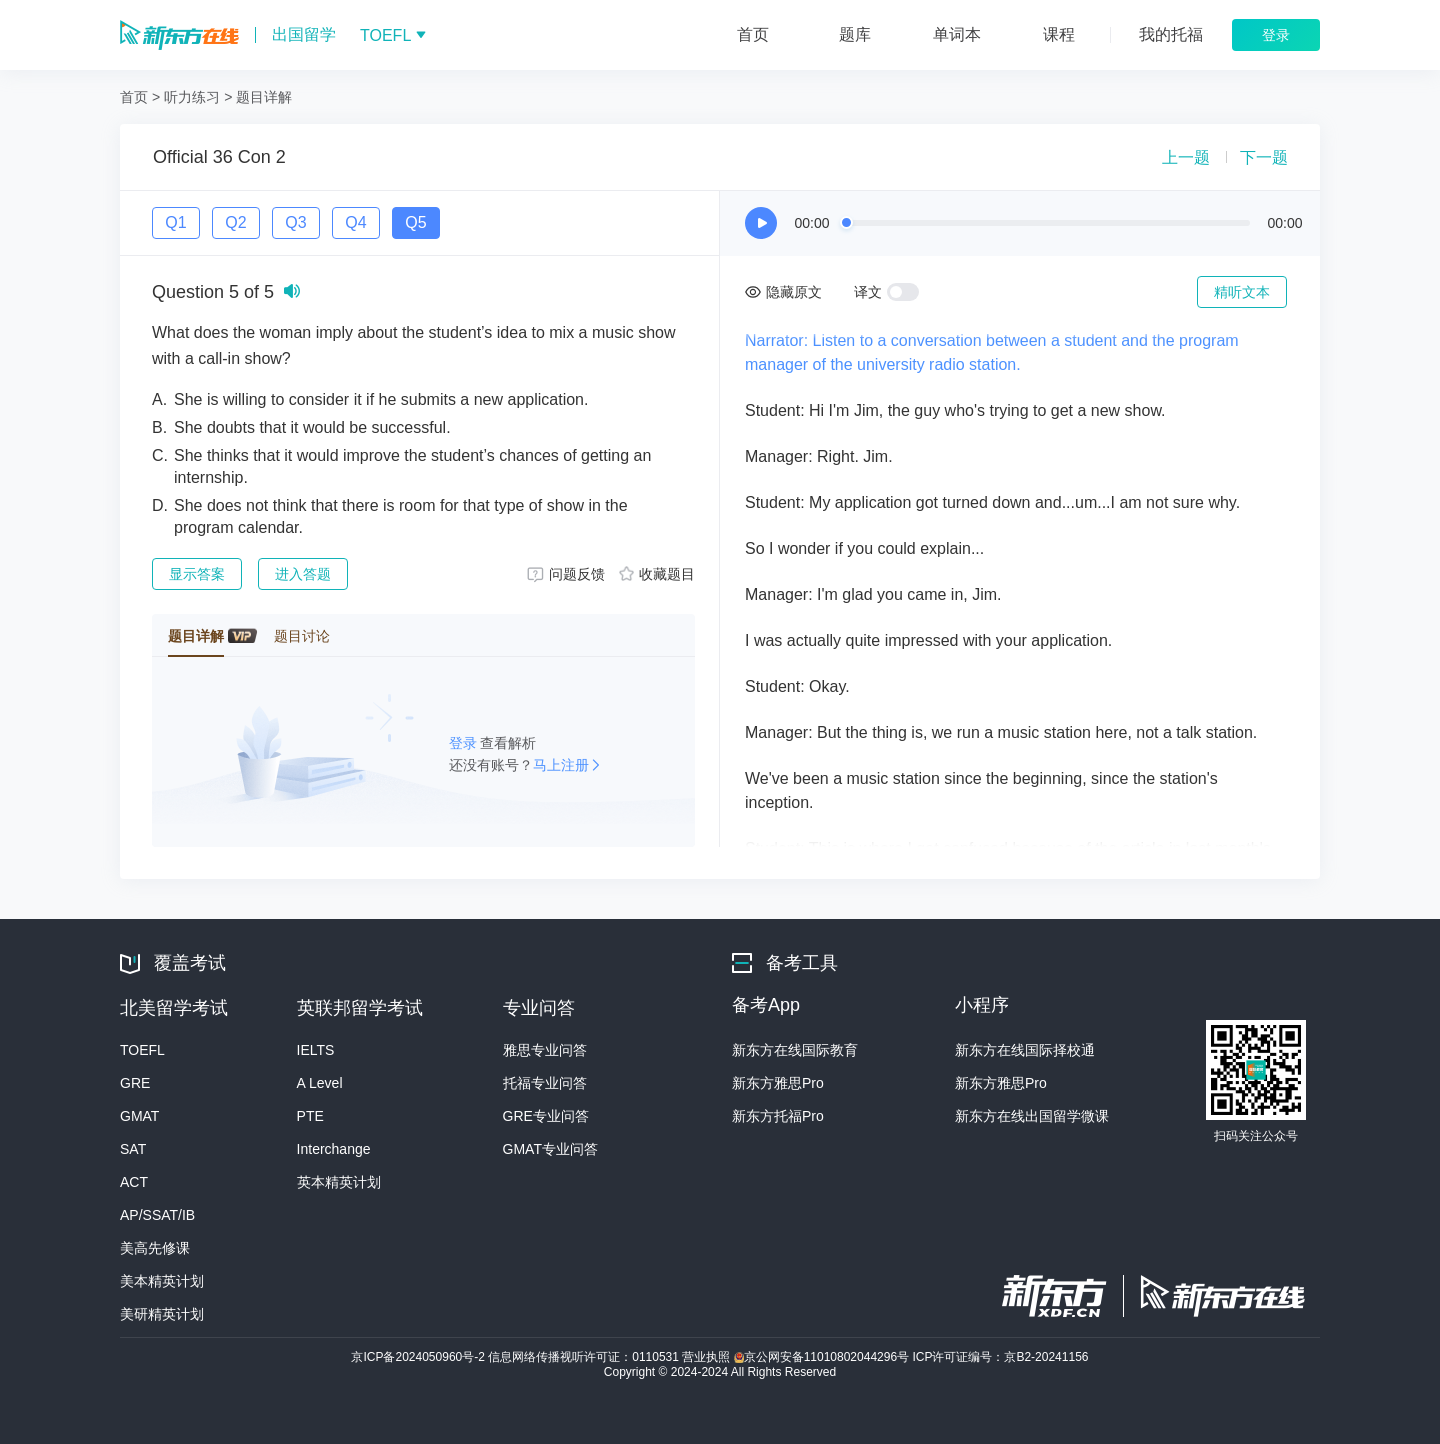 Image resolution: width=1440 pixels, height=1444 pixels. I want to click on 马上注册, so click(561, 765).